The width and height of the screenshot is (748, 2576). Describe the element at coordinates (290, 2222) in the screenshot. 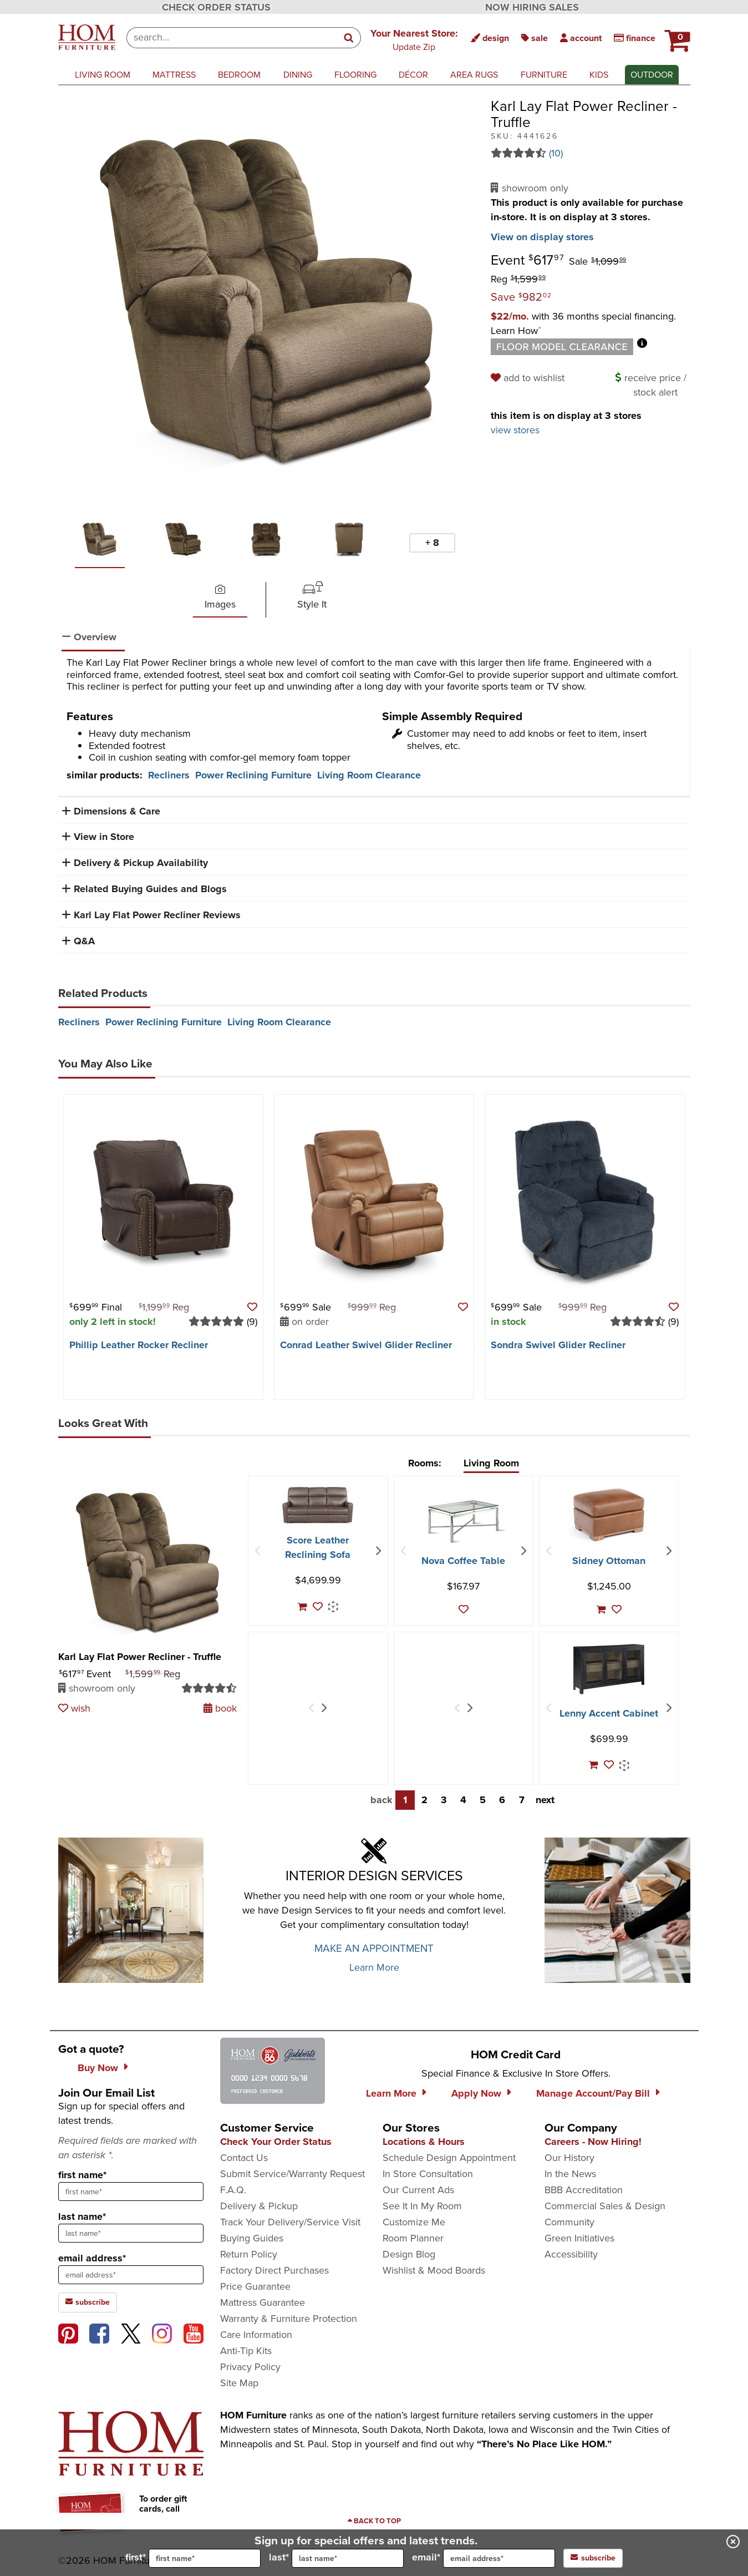

I see `Track Your Delivery/Service Visit` at that location.